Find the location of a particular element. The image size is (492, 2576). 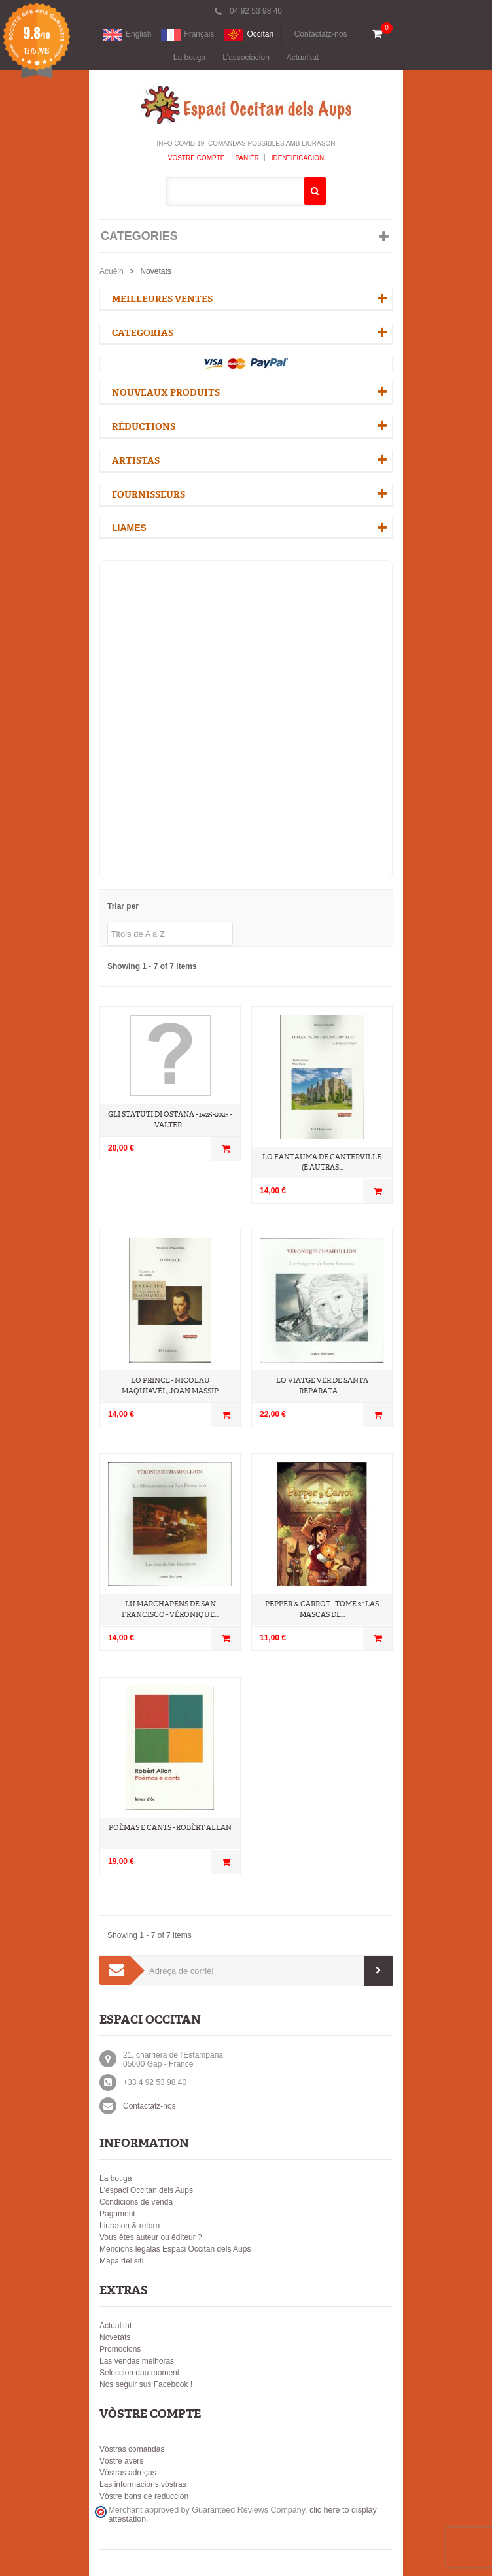

Nos seguir sus Facebook ! is located at coordinates (145, 2384).